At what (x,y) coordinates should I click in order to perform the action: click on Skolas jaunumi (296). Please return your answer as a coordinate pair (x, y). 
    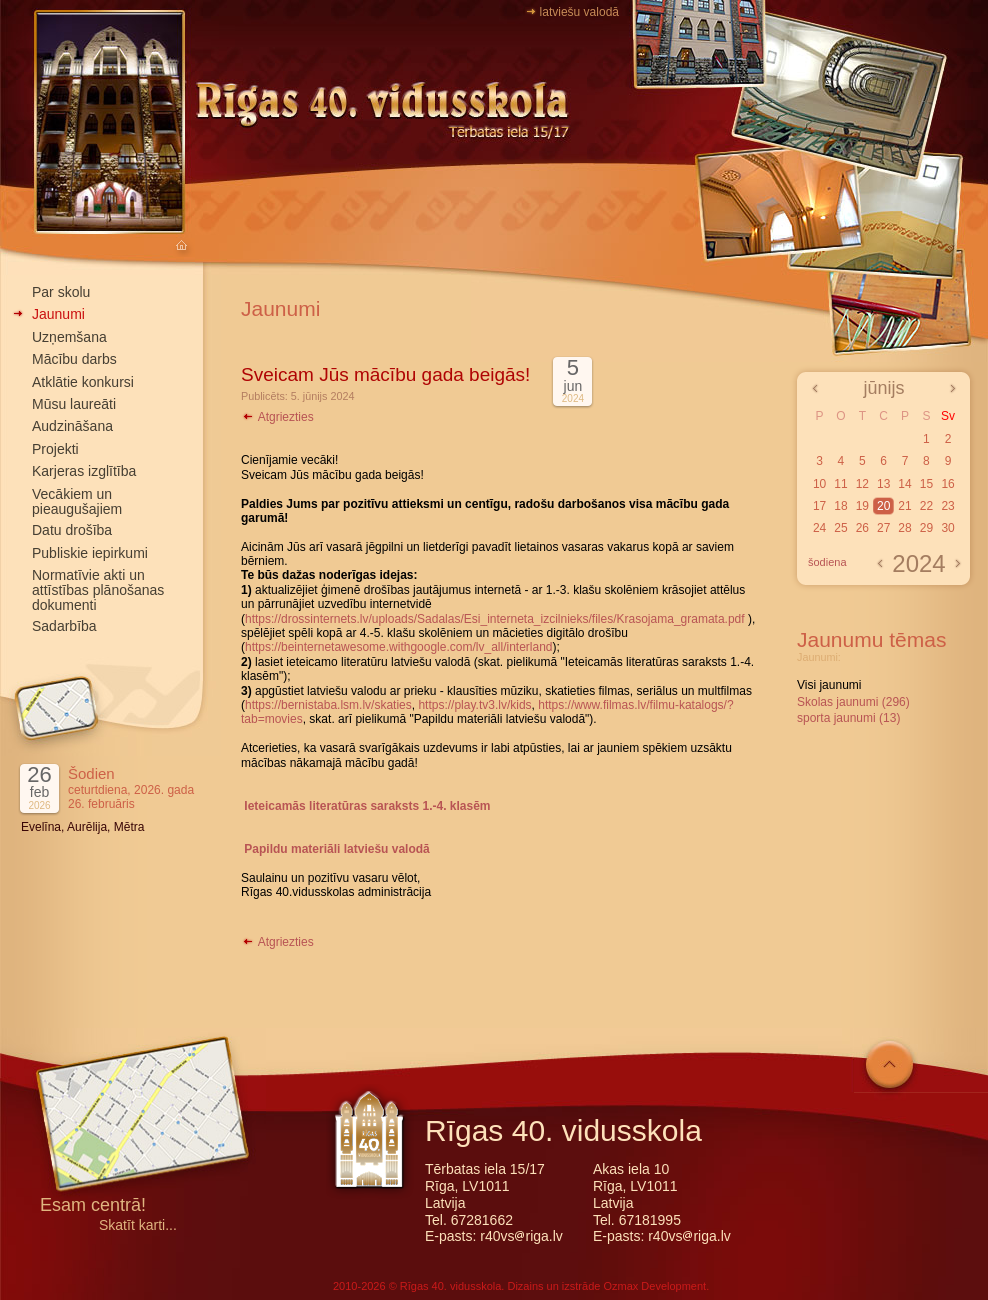
    Looking at the image, I should click on (853, 702).